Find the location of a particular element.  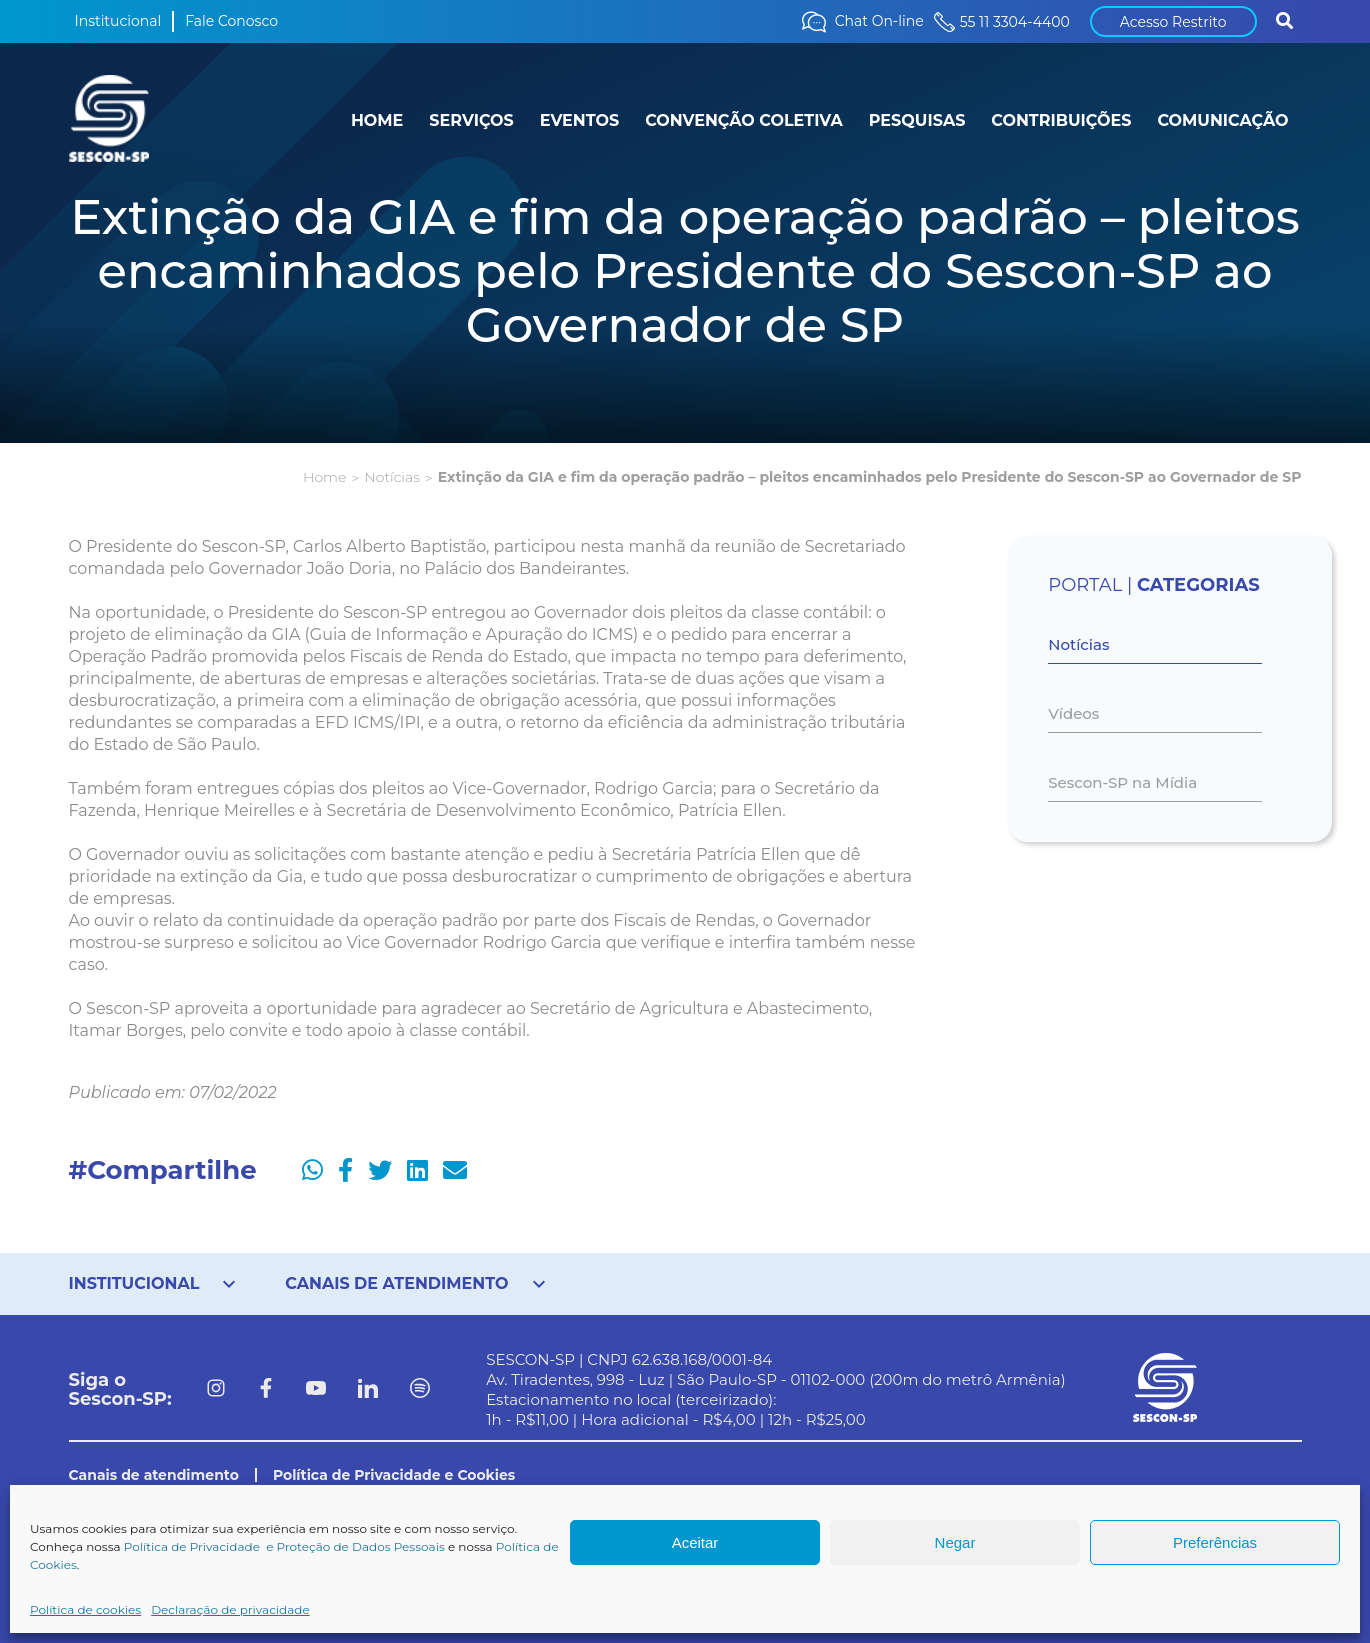

Declaração de privacidade is located at coordinates (230, 1609).